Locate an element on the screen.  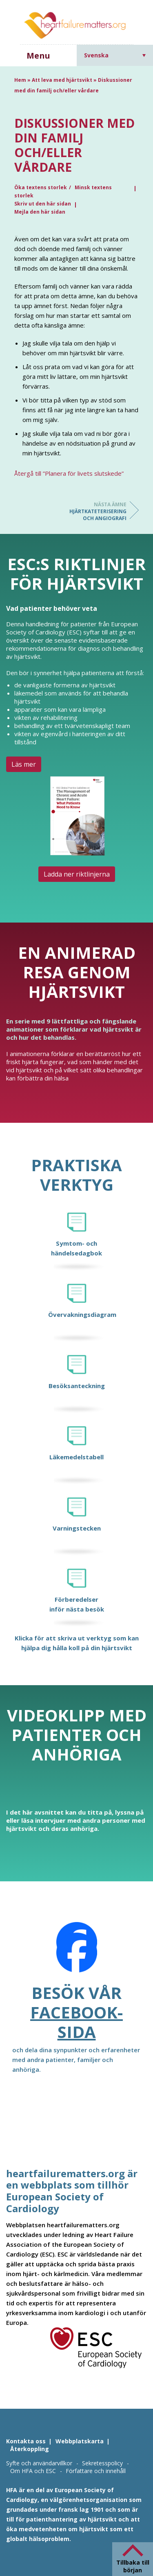
Tillbaka till början is located at coordinates (132, 2566).